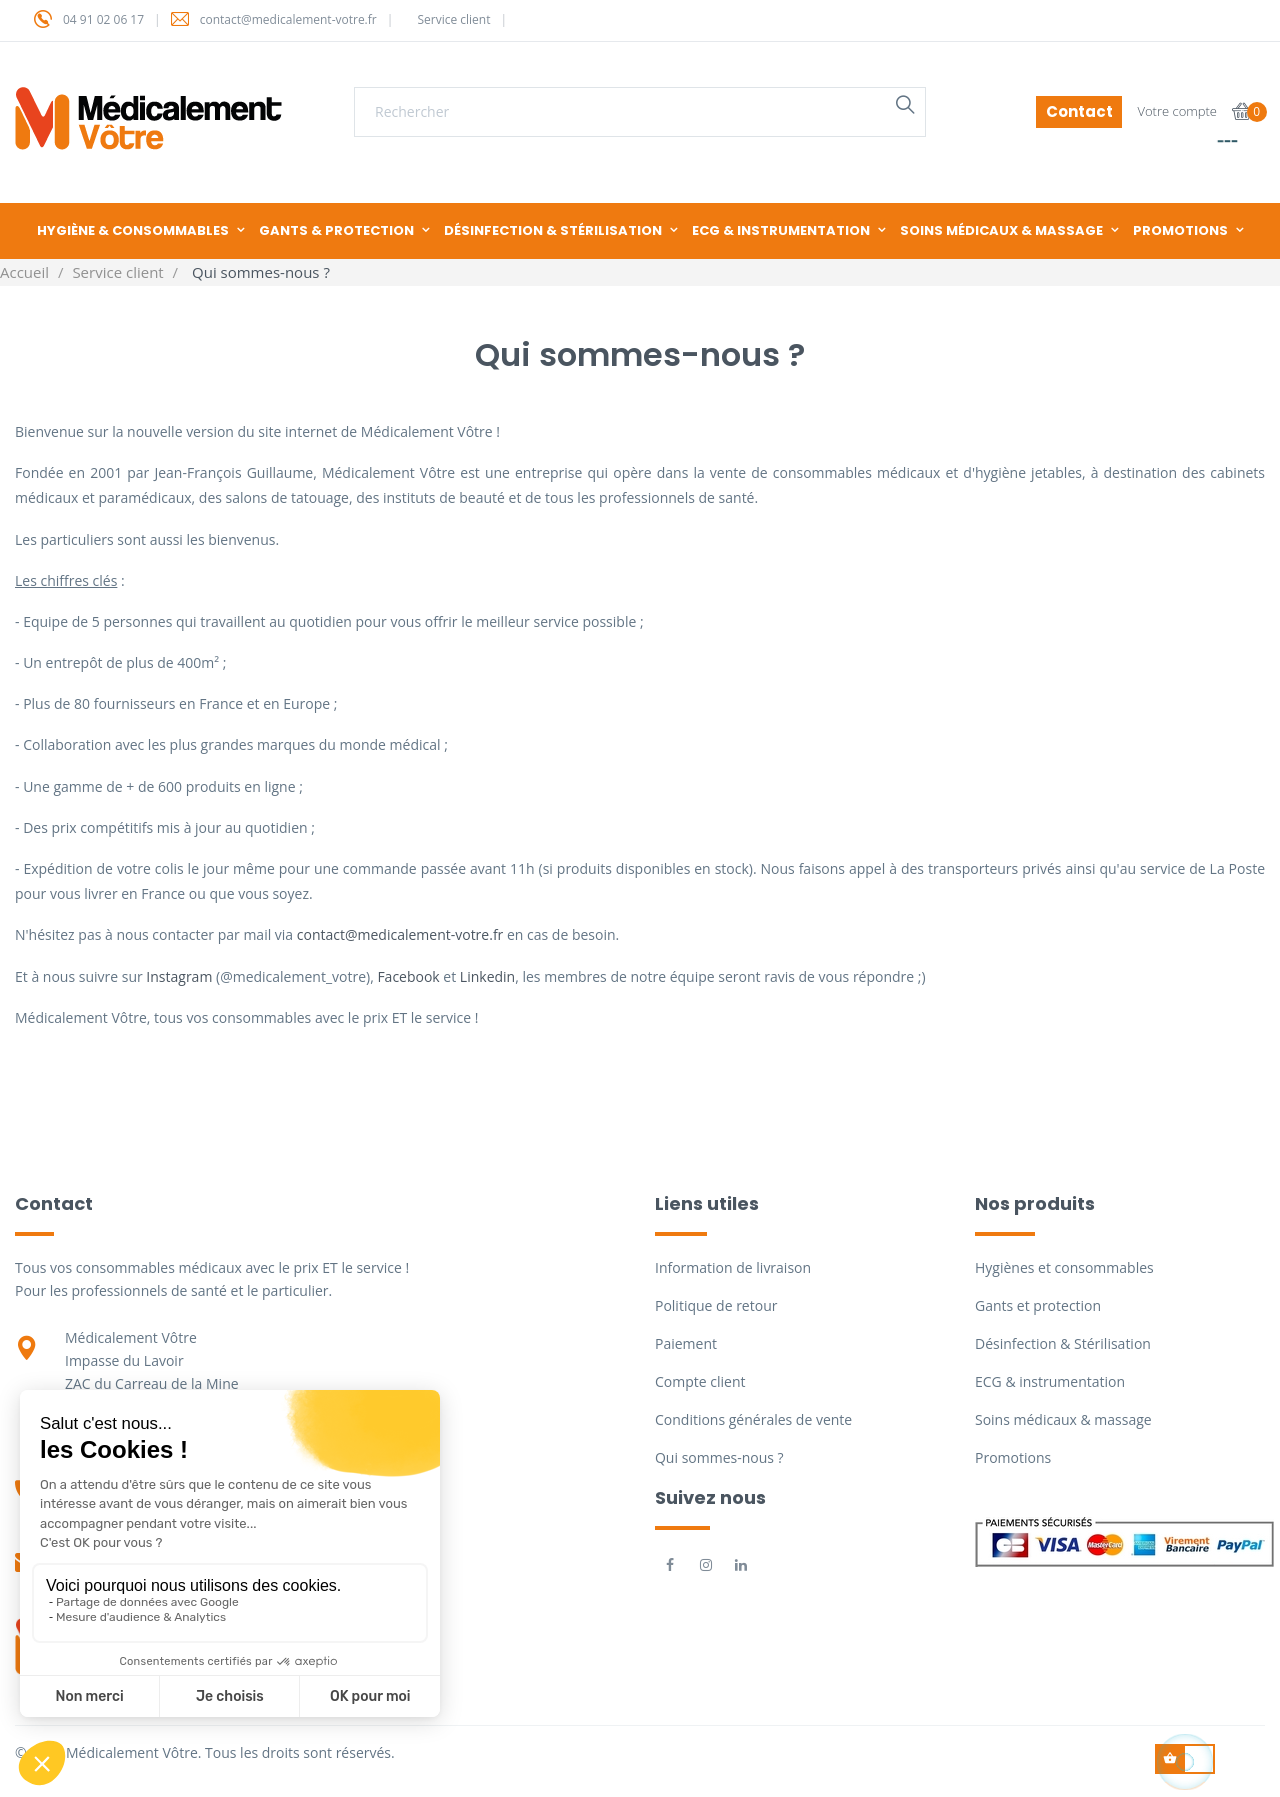  What do you see at coordinates (1079, 111) in the screenshot?
I see `Contact` at bounding box center [1079, 111].